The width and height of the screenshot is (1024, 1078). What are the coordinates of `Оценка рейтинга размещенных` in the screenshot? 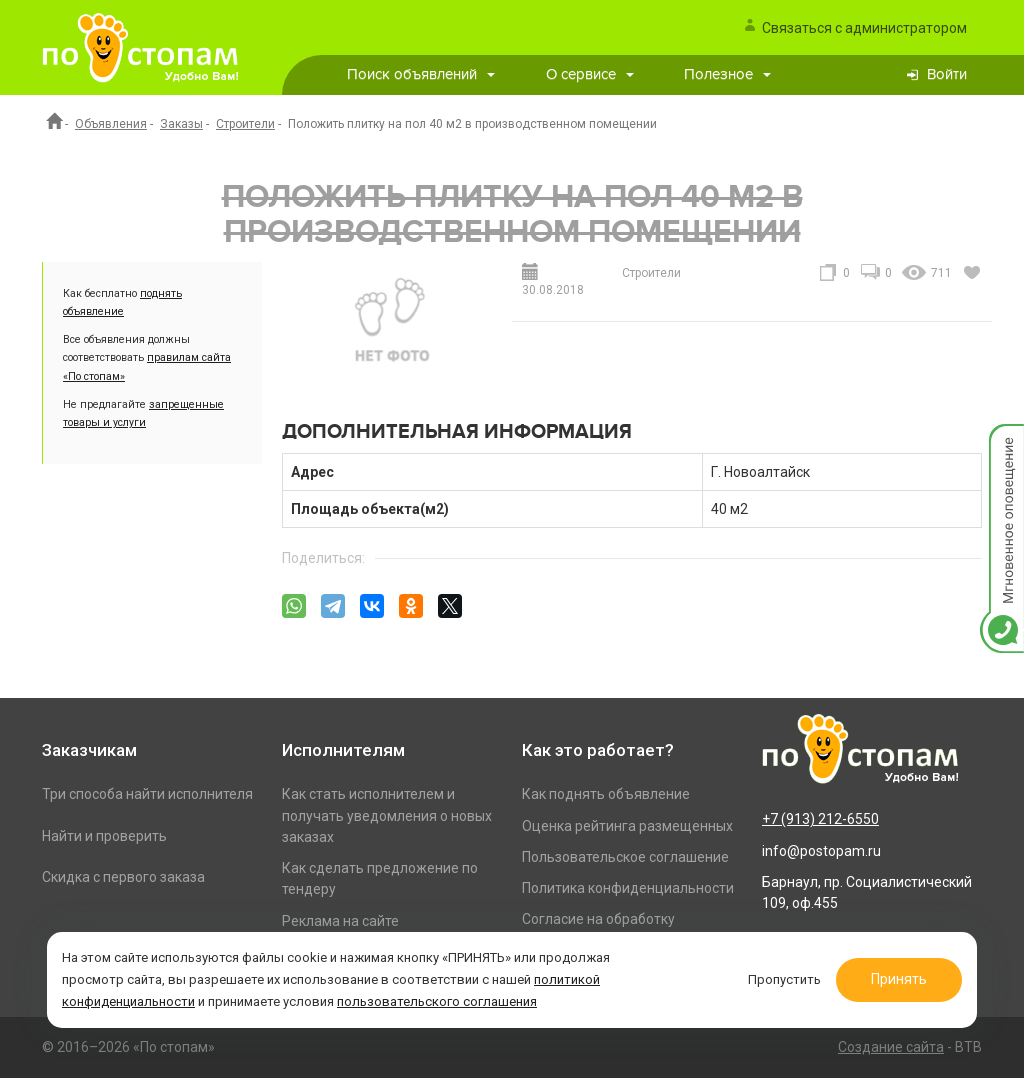 It's located at (627, 826).